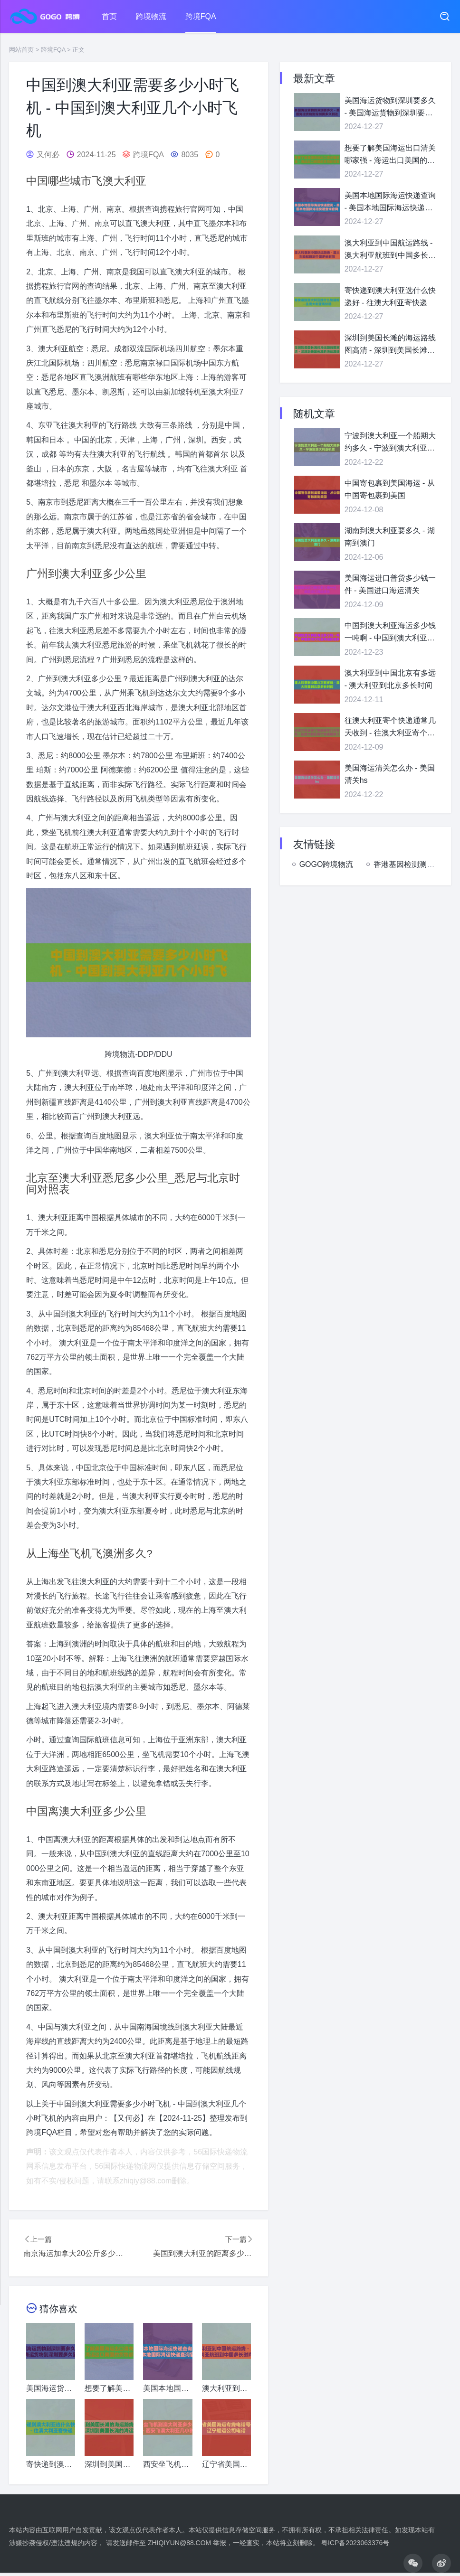  What do you see at coordinates (408, 864) in the screenshot?
I see `香港基因检测测评网` at bounding box center [408, 864].